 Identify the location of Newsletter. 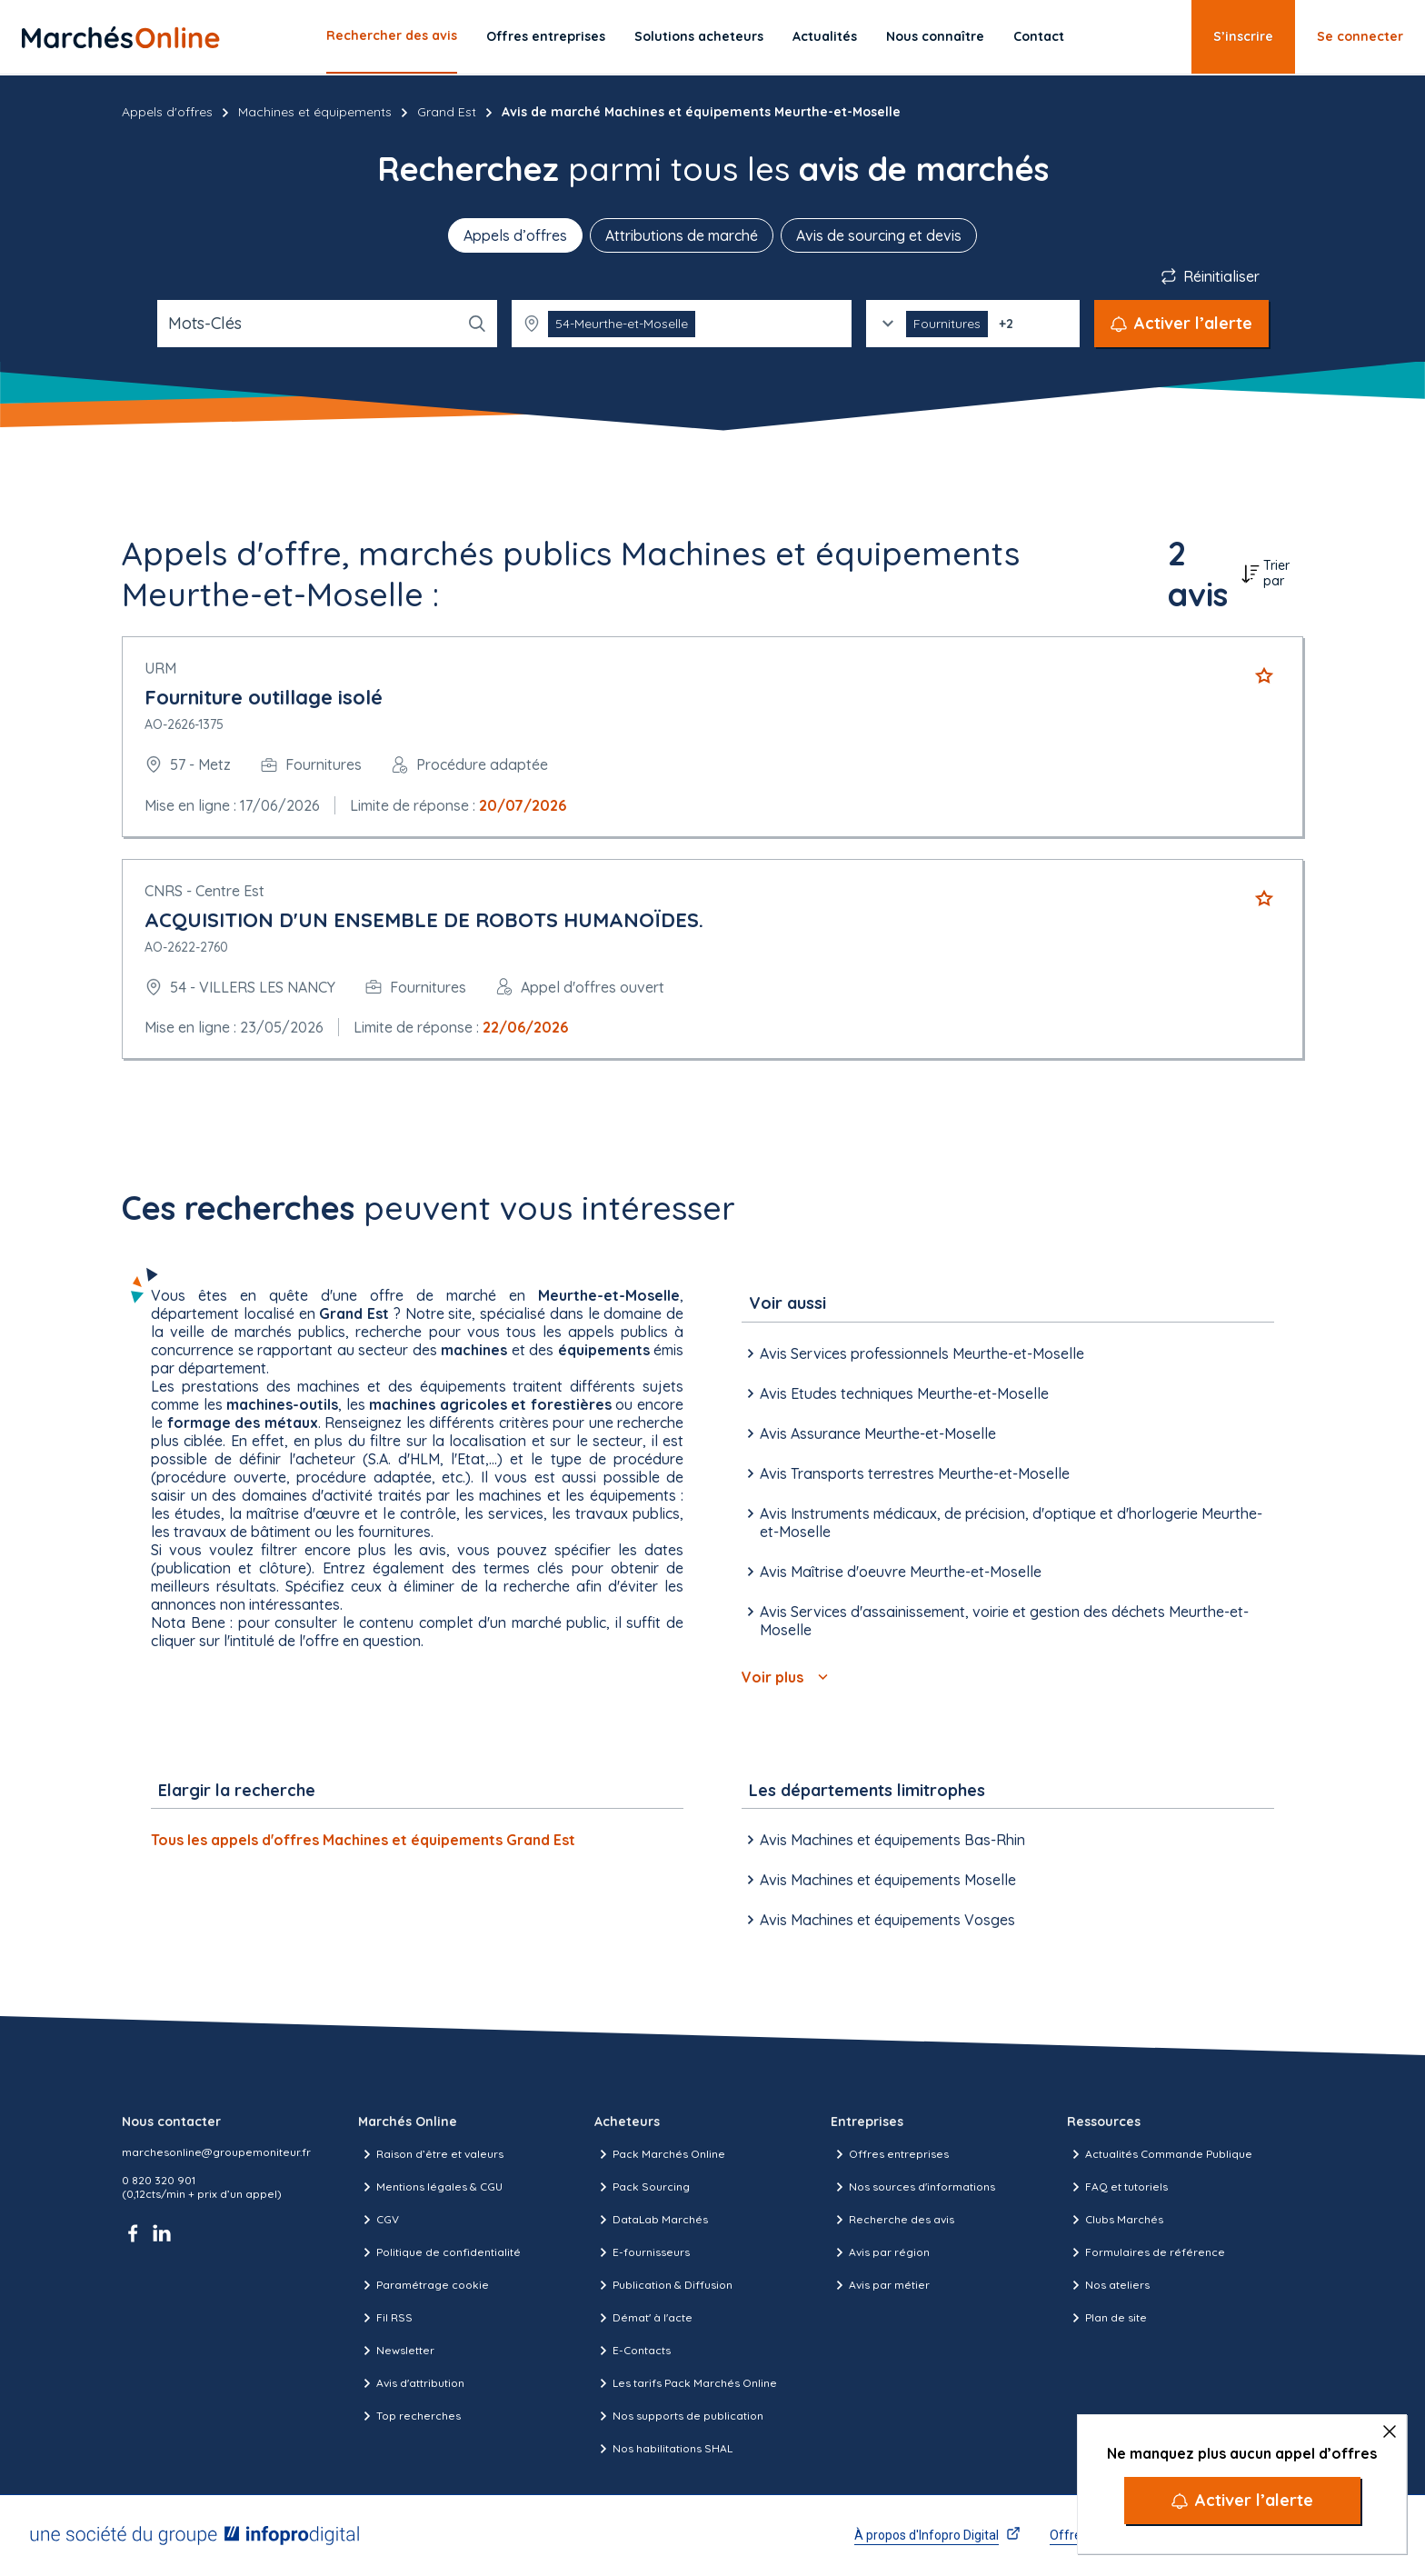
(396, 2350).